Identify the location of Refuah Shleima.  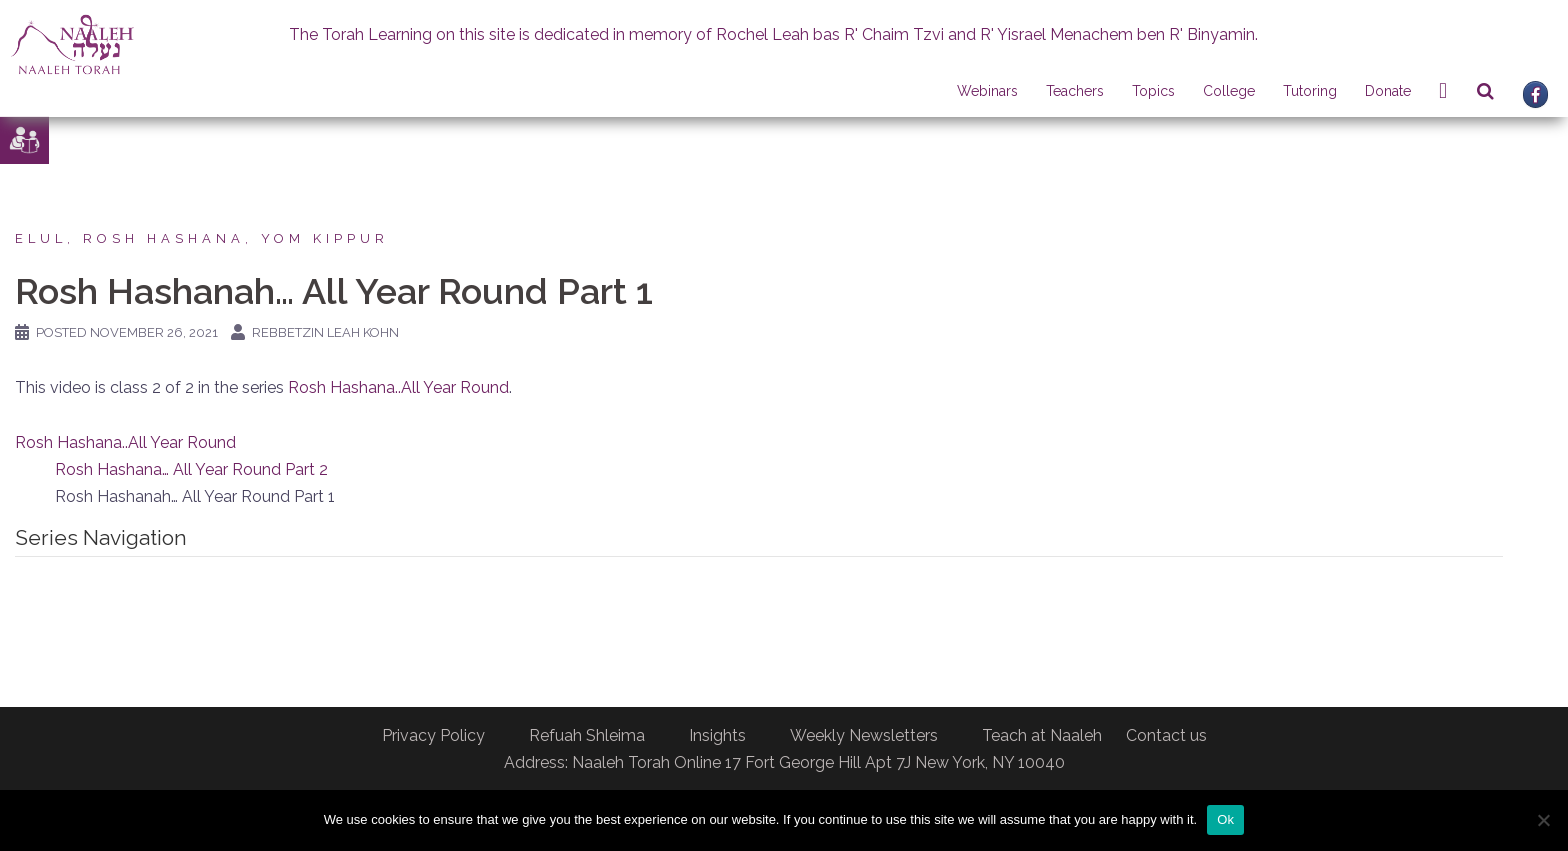
(587, 735).